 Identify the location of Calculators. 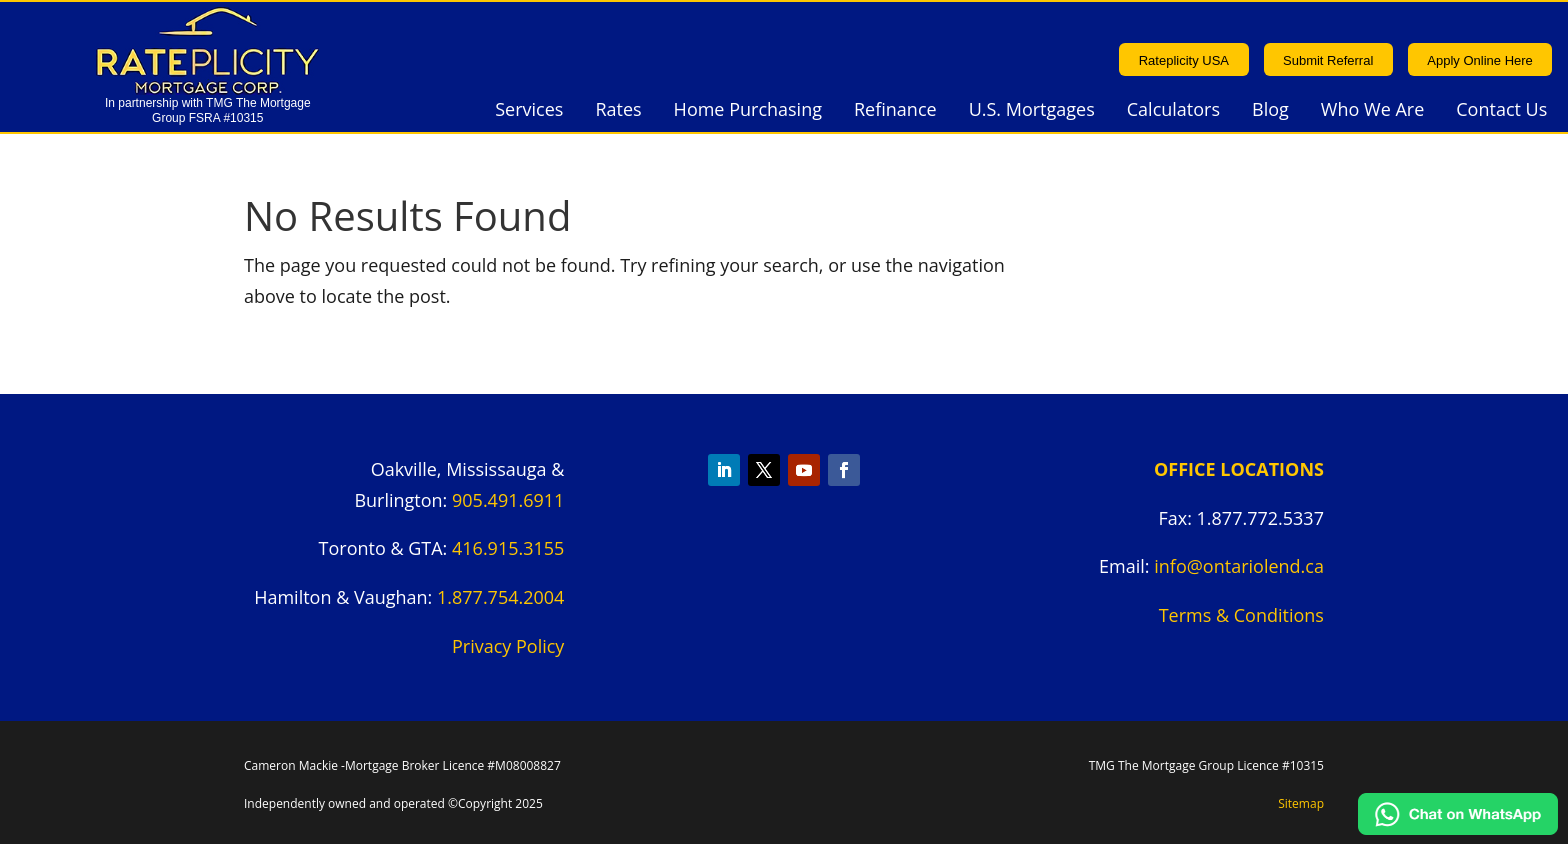
(1173, 111).